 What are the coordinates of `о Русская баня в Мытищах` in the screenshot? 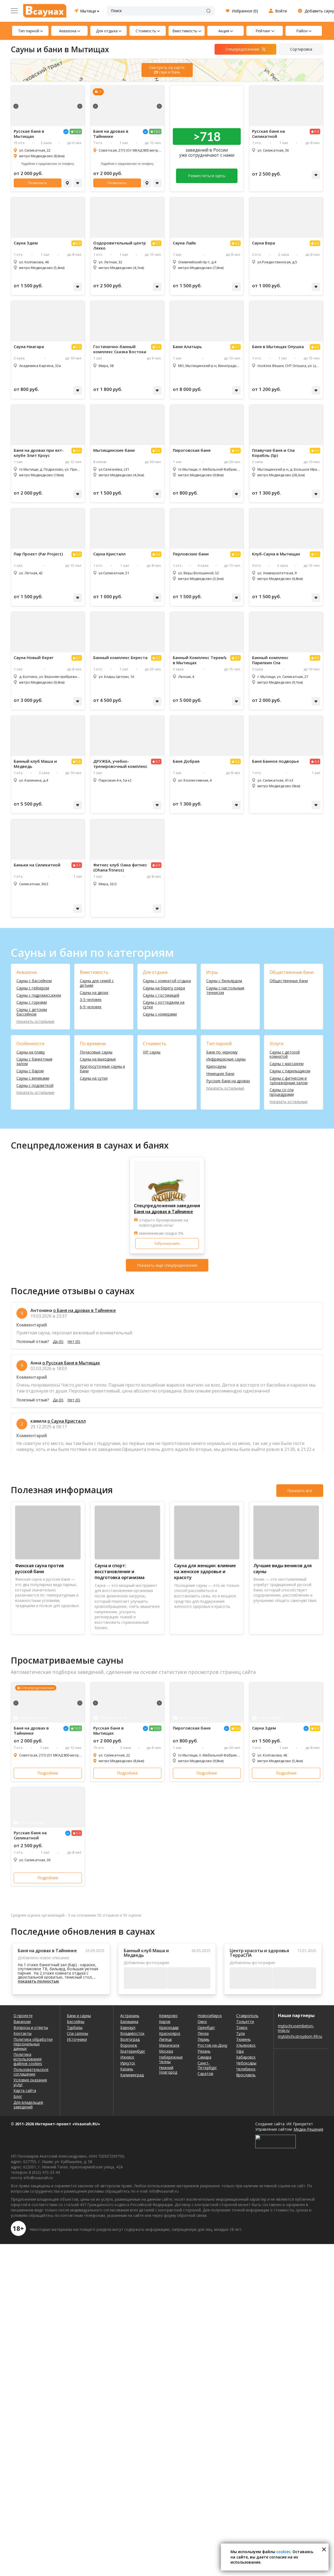 It's located at (71, 1363).